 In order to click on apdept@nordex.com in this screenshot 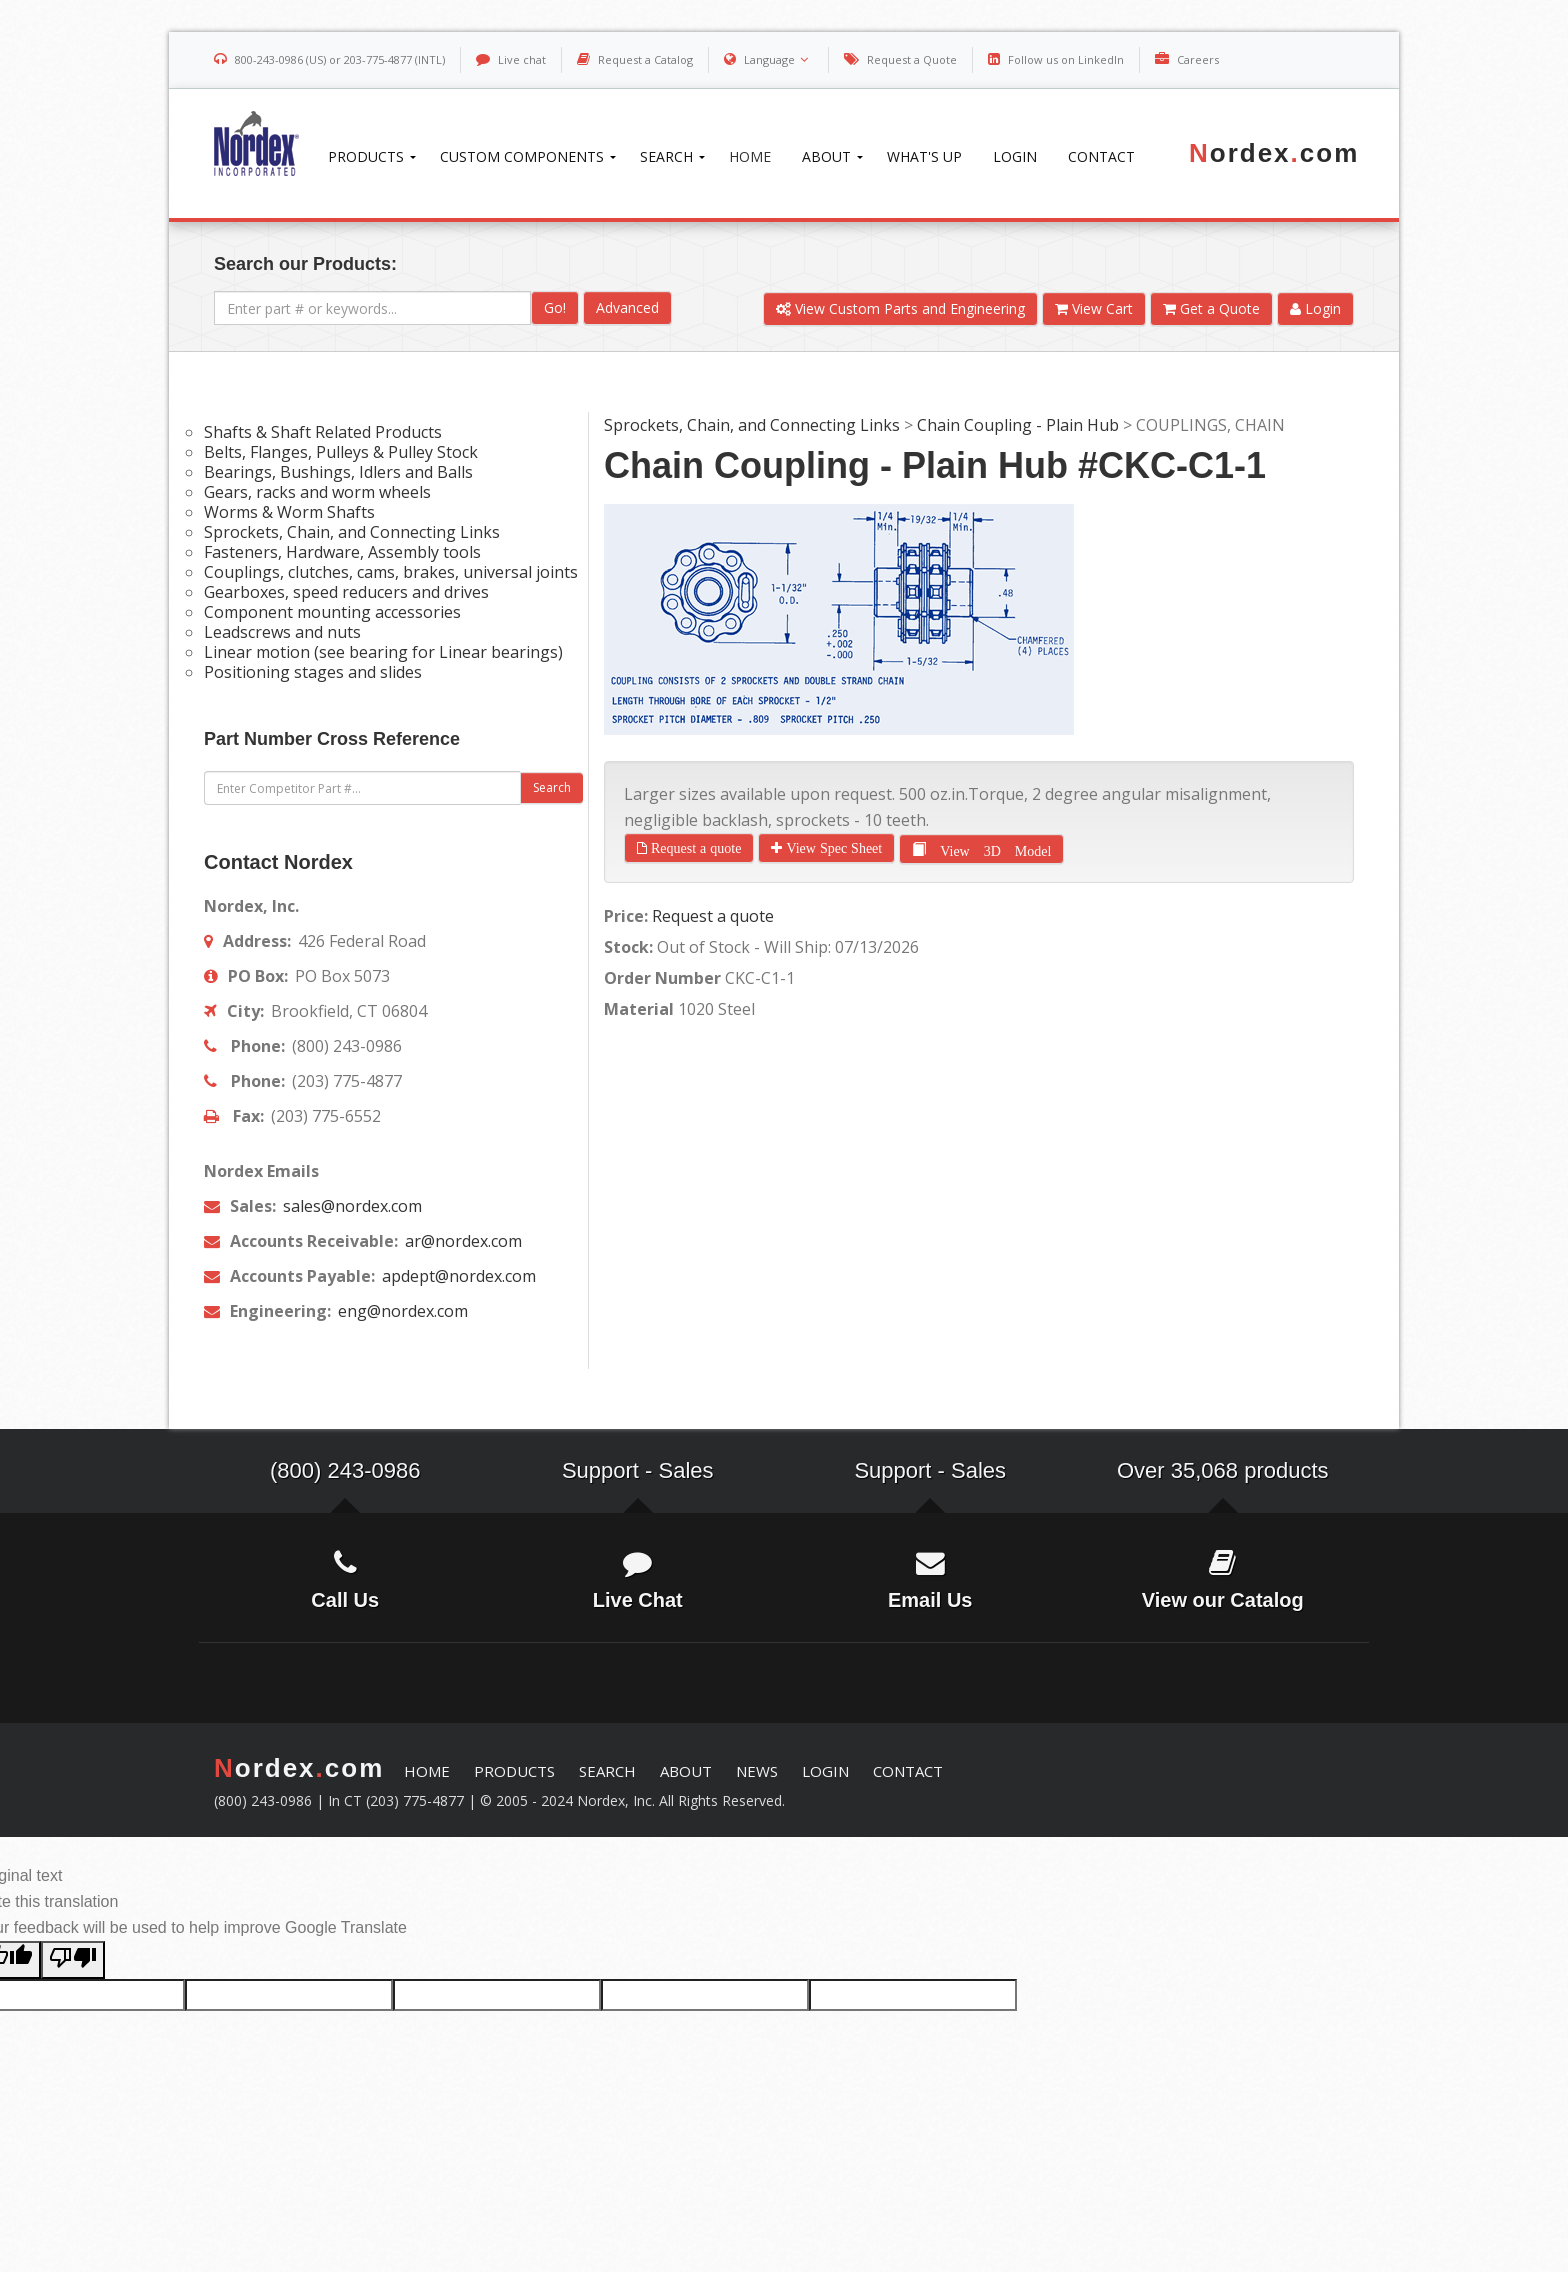, I will do `click(457, 1276)`.